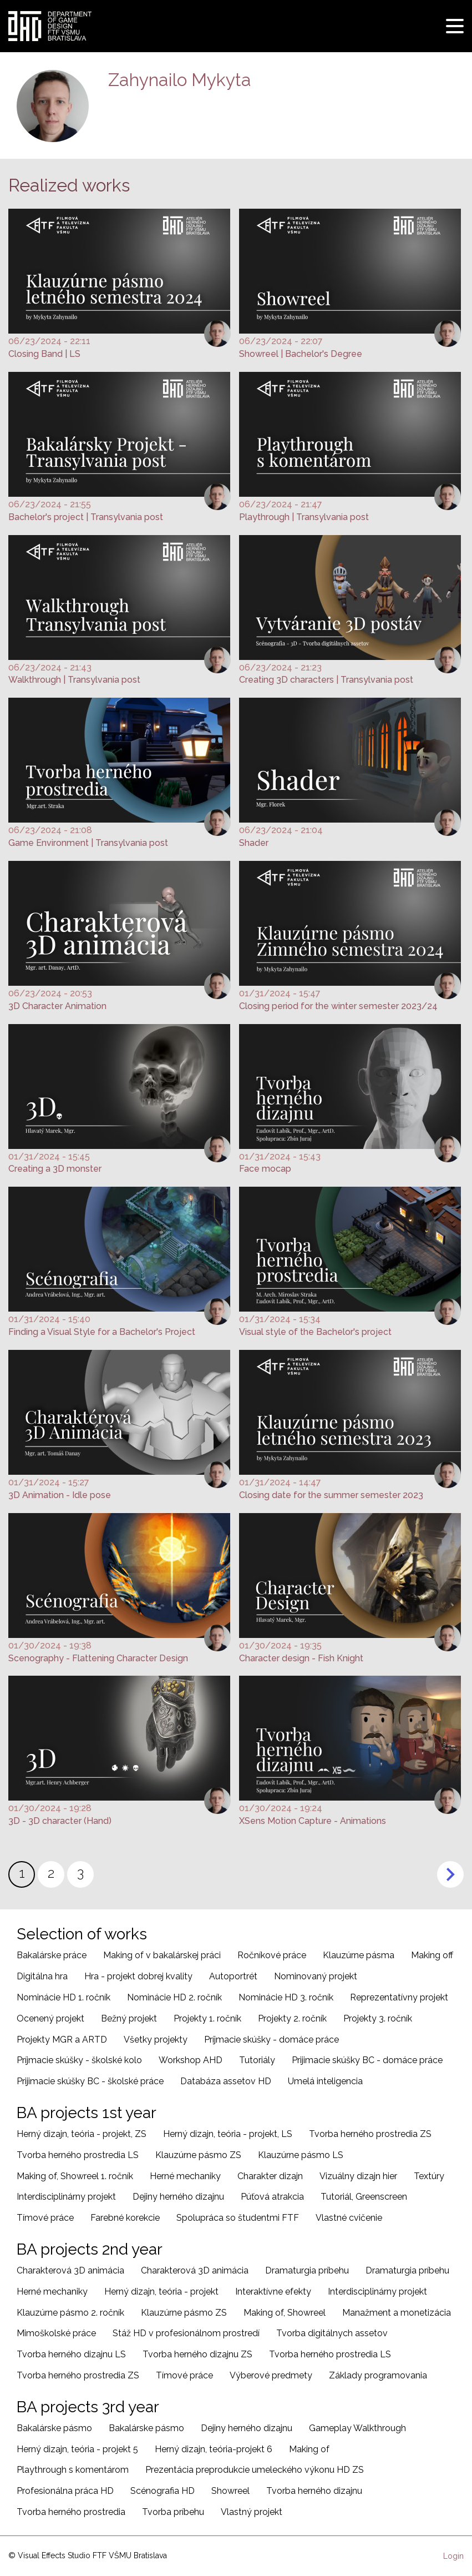  What do you see at coordinates (66, 2196) in the screenshot?
I see `Interdisciplinárny projekt` at bounding box center [66, 2196].